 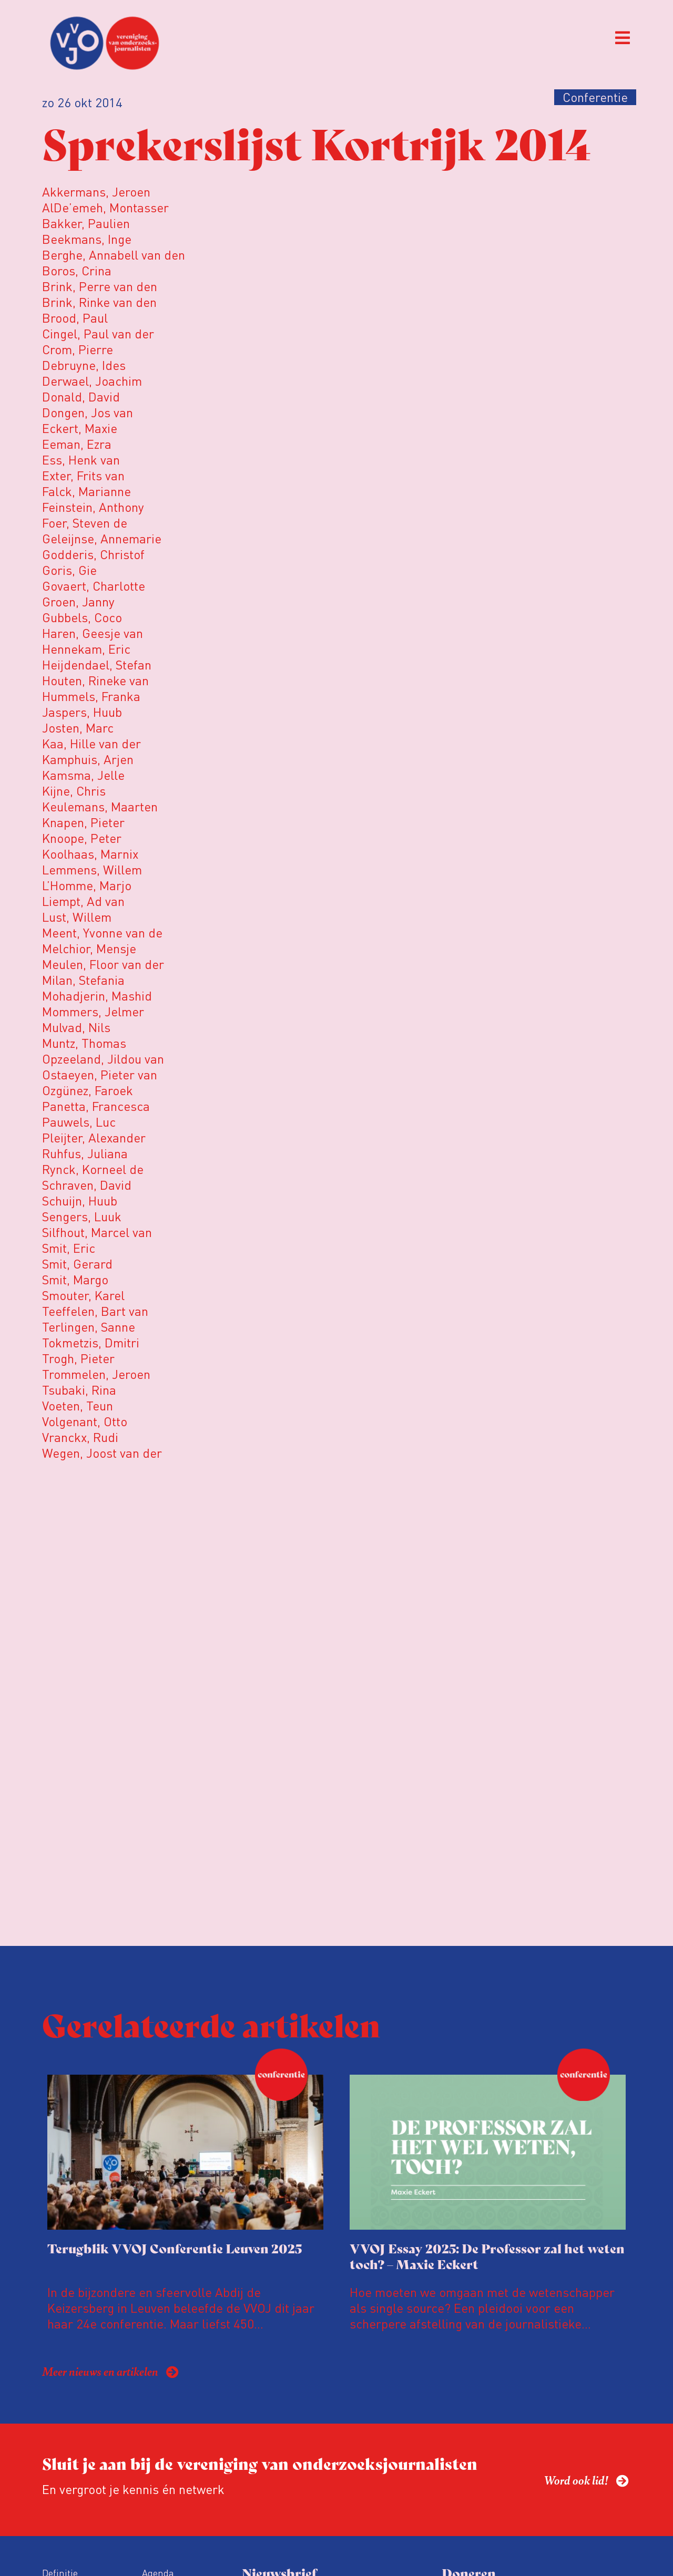 What do you see at coordinates (81, 459) in the screenshot?
I see `Ess, Henk van` at bounding box center [81, 459].